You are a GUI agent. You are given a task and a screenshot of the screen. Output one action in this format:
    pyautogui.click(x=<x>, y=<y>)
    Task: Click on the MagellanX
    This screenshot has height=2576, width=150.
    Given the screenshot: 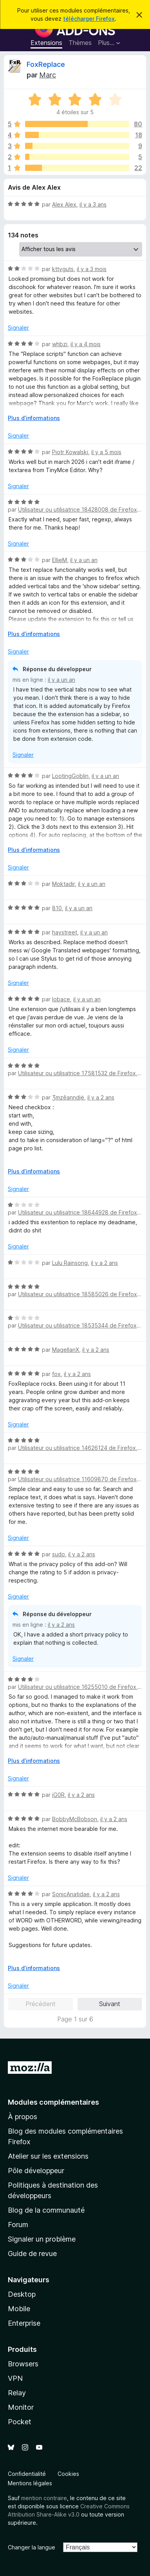 What is the action you would take?
    pyautogui.click(x=65, y=1349)
    